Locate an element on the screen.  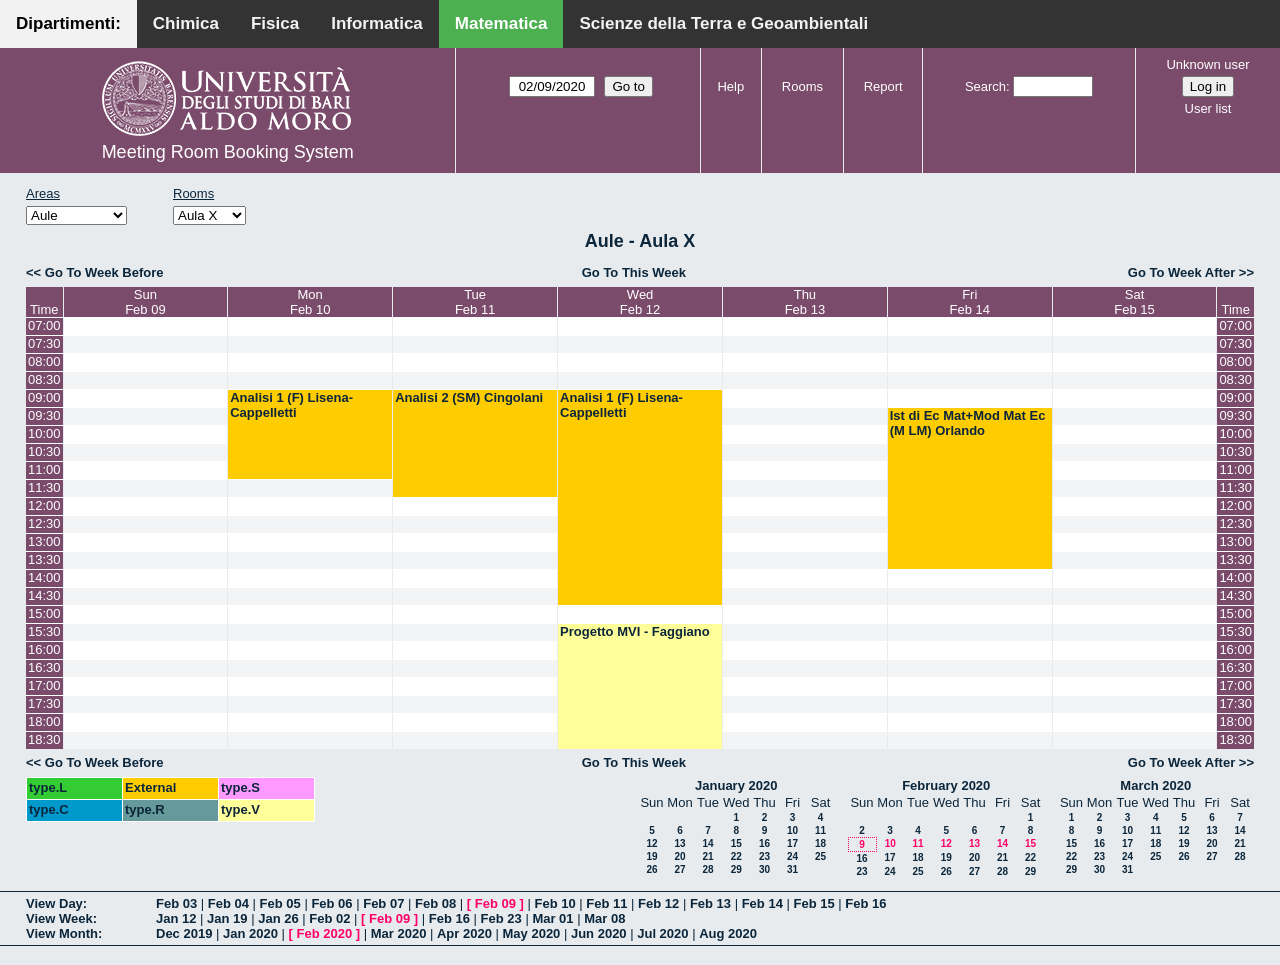
10:30 is located at coordinates (44, 451).